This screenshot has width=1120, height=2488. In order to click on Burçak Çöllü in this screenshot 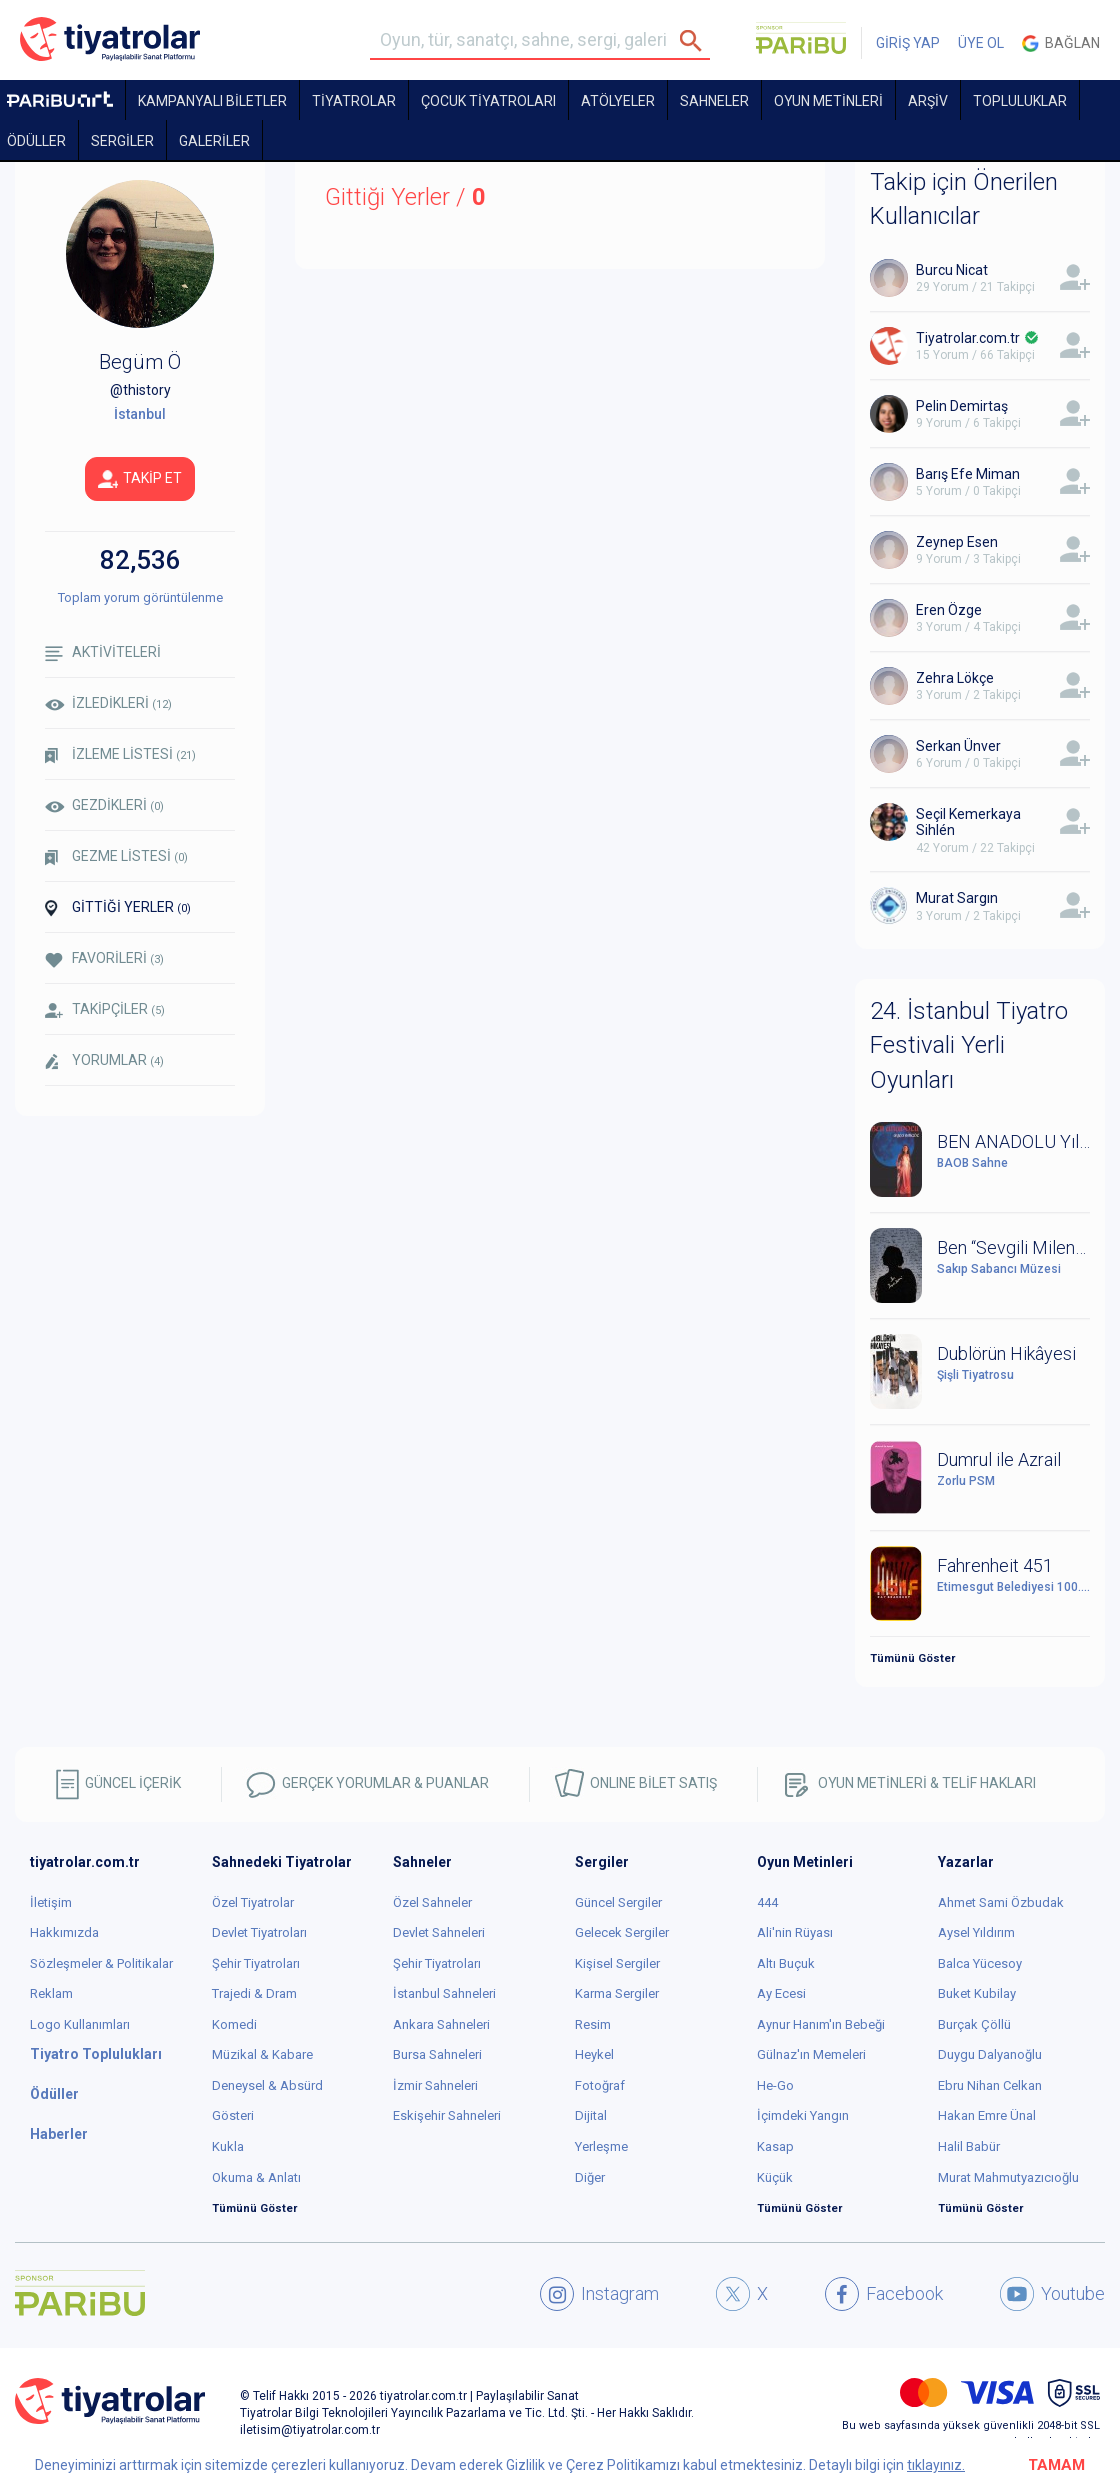, I will do `click(974, 2024)`.